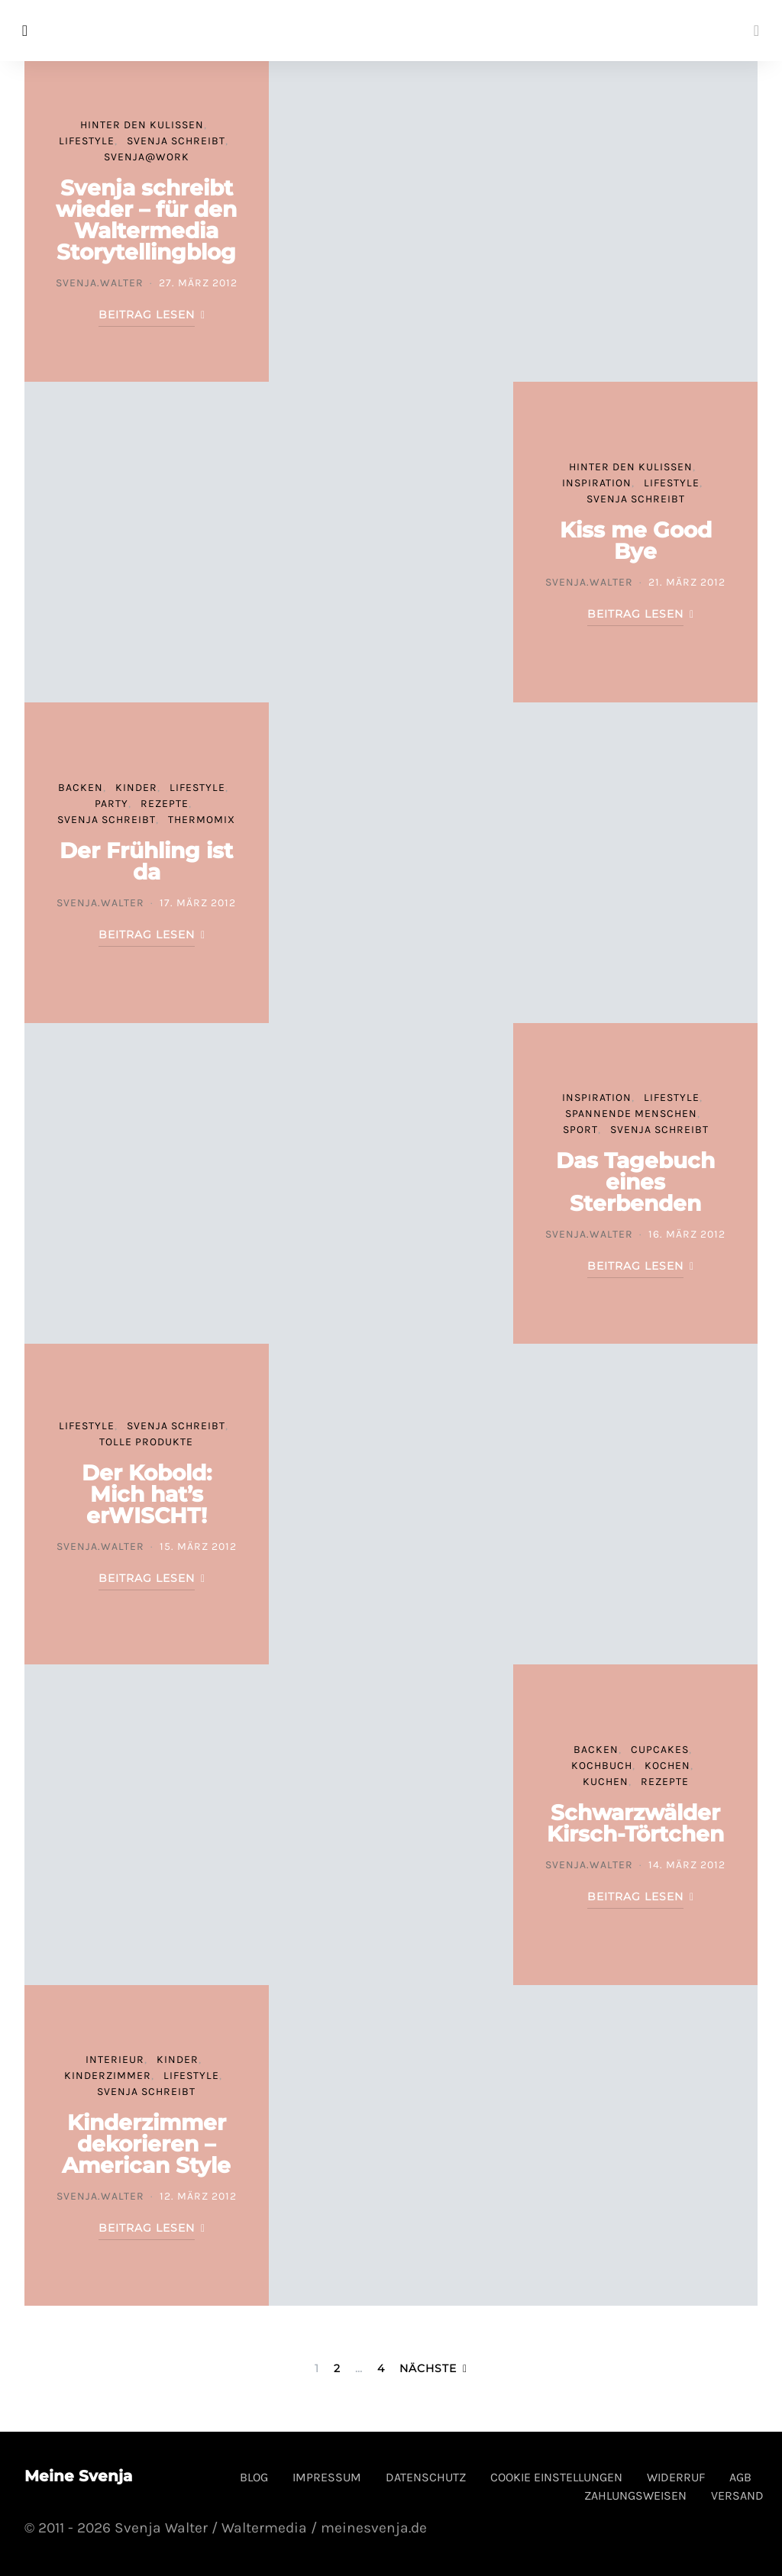  Describe the element at coordinates (580, 1129) in the screenshot. I see `Sport` at that location.